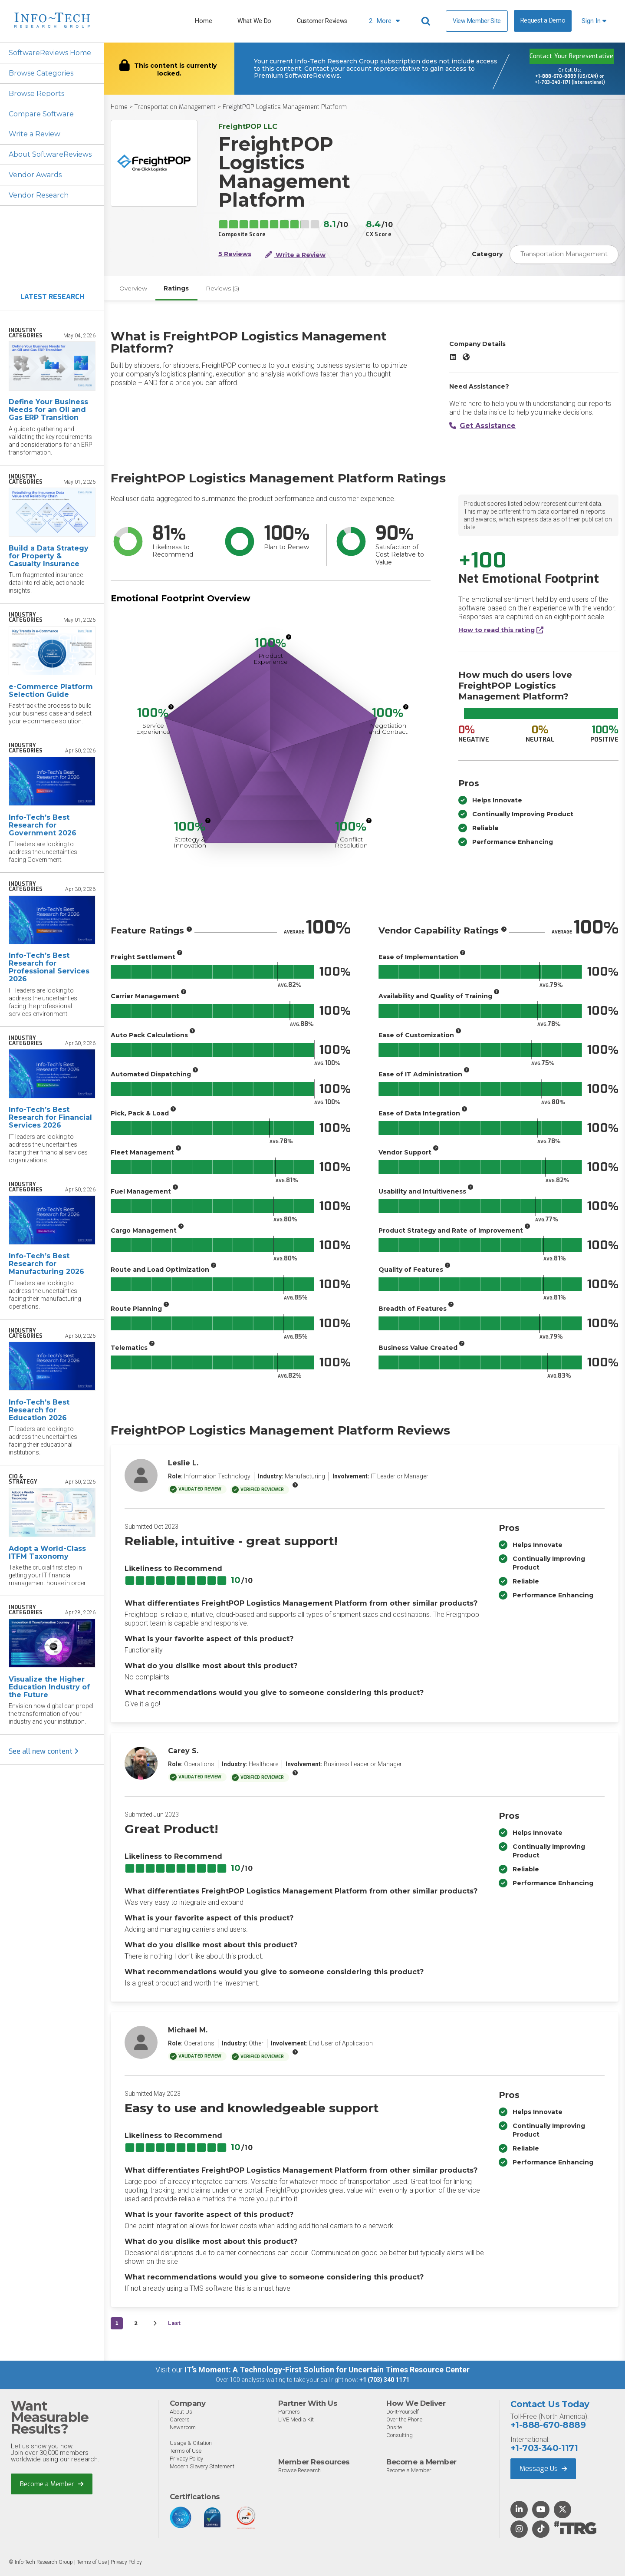 This screenshot has width=625, height=2576. What do you see at coordinates (477, 20) in the screenshot?
I see `View Member Site` at bounding box center [477, 20].